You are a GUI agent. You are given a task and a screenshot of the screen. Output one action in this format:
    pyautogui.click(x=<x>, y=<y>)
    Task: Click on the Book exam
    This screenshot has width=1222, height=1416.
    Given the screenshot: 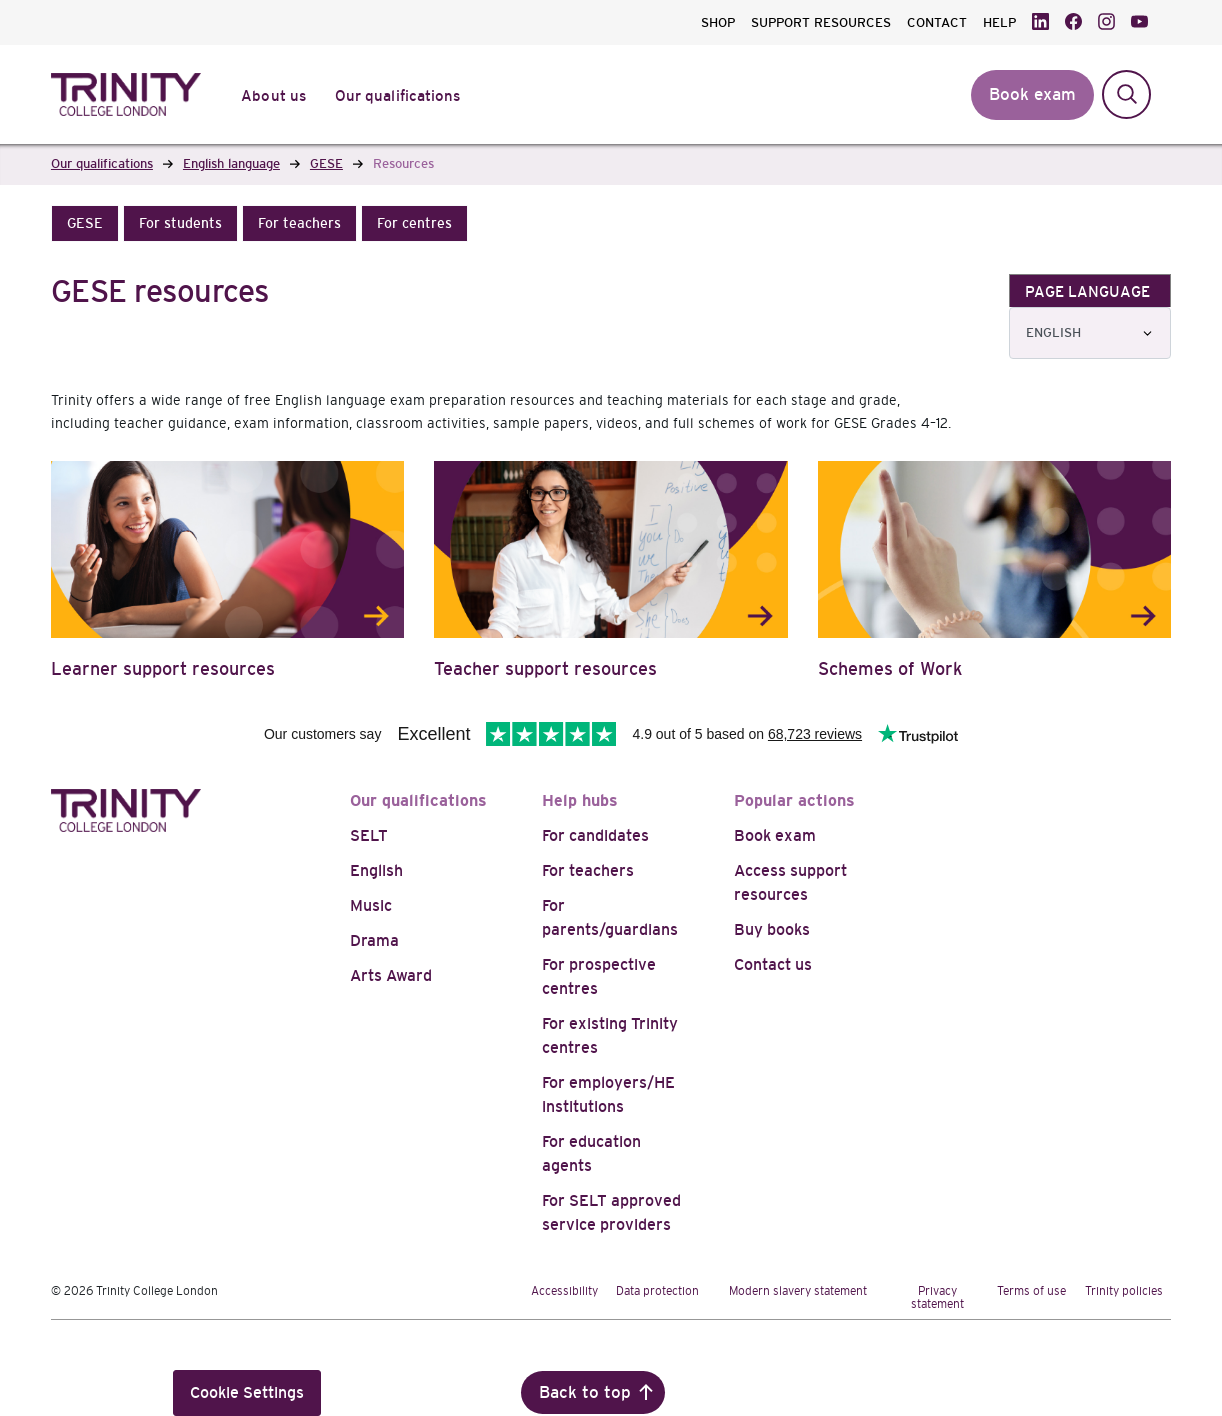 What is the action you would take?
    pyautogui.click(x=775, y=835)
    